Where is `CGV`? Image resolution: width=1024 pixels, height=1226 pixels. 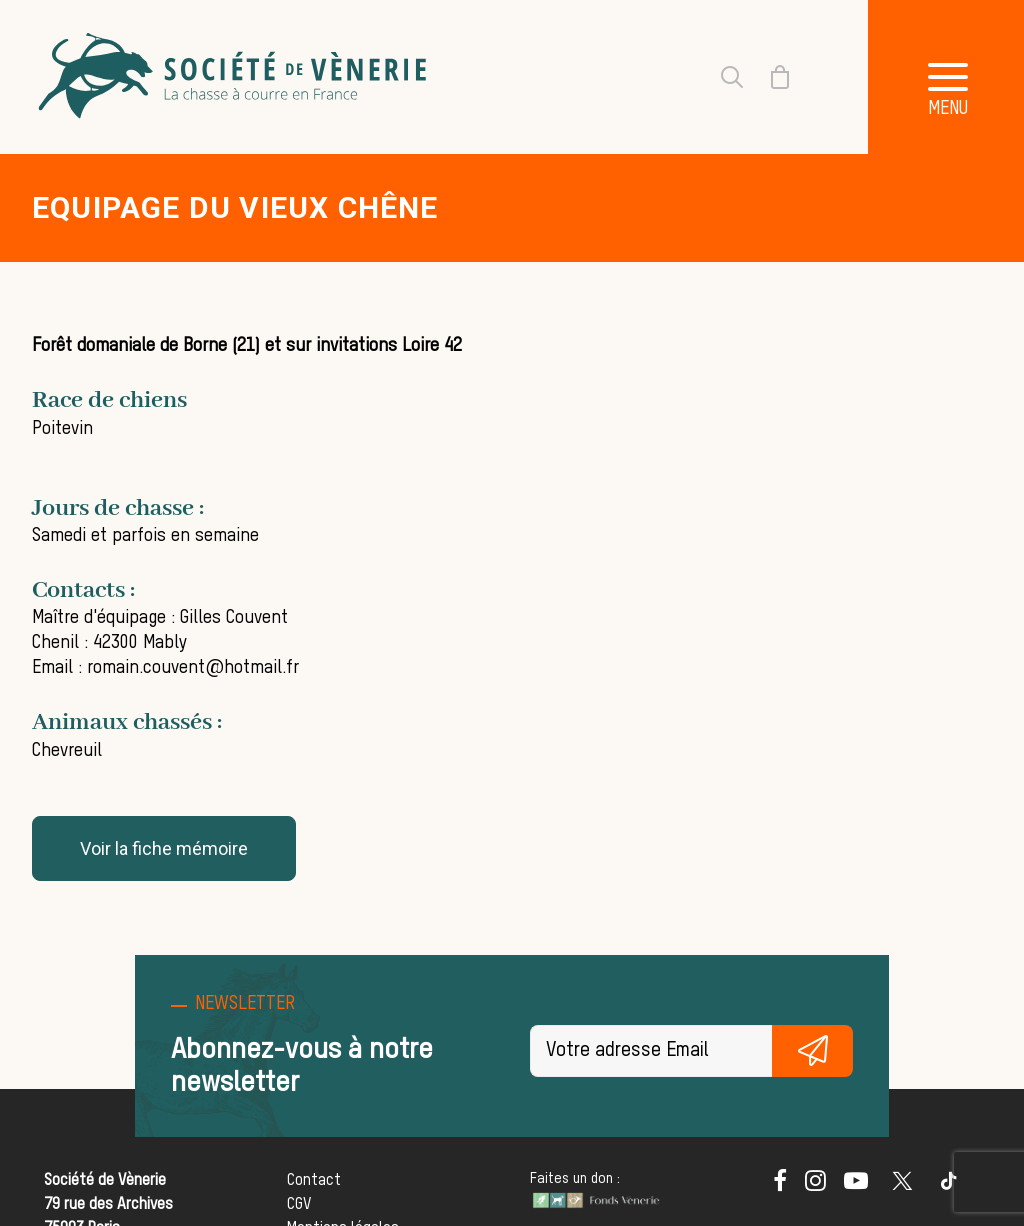
CGV is located at coordinates (299, 1205).